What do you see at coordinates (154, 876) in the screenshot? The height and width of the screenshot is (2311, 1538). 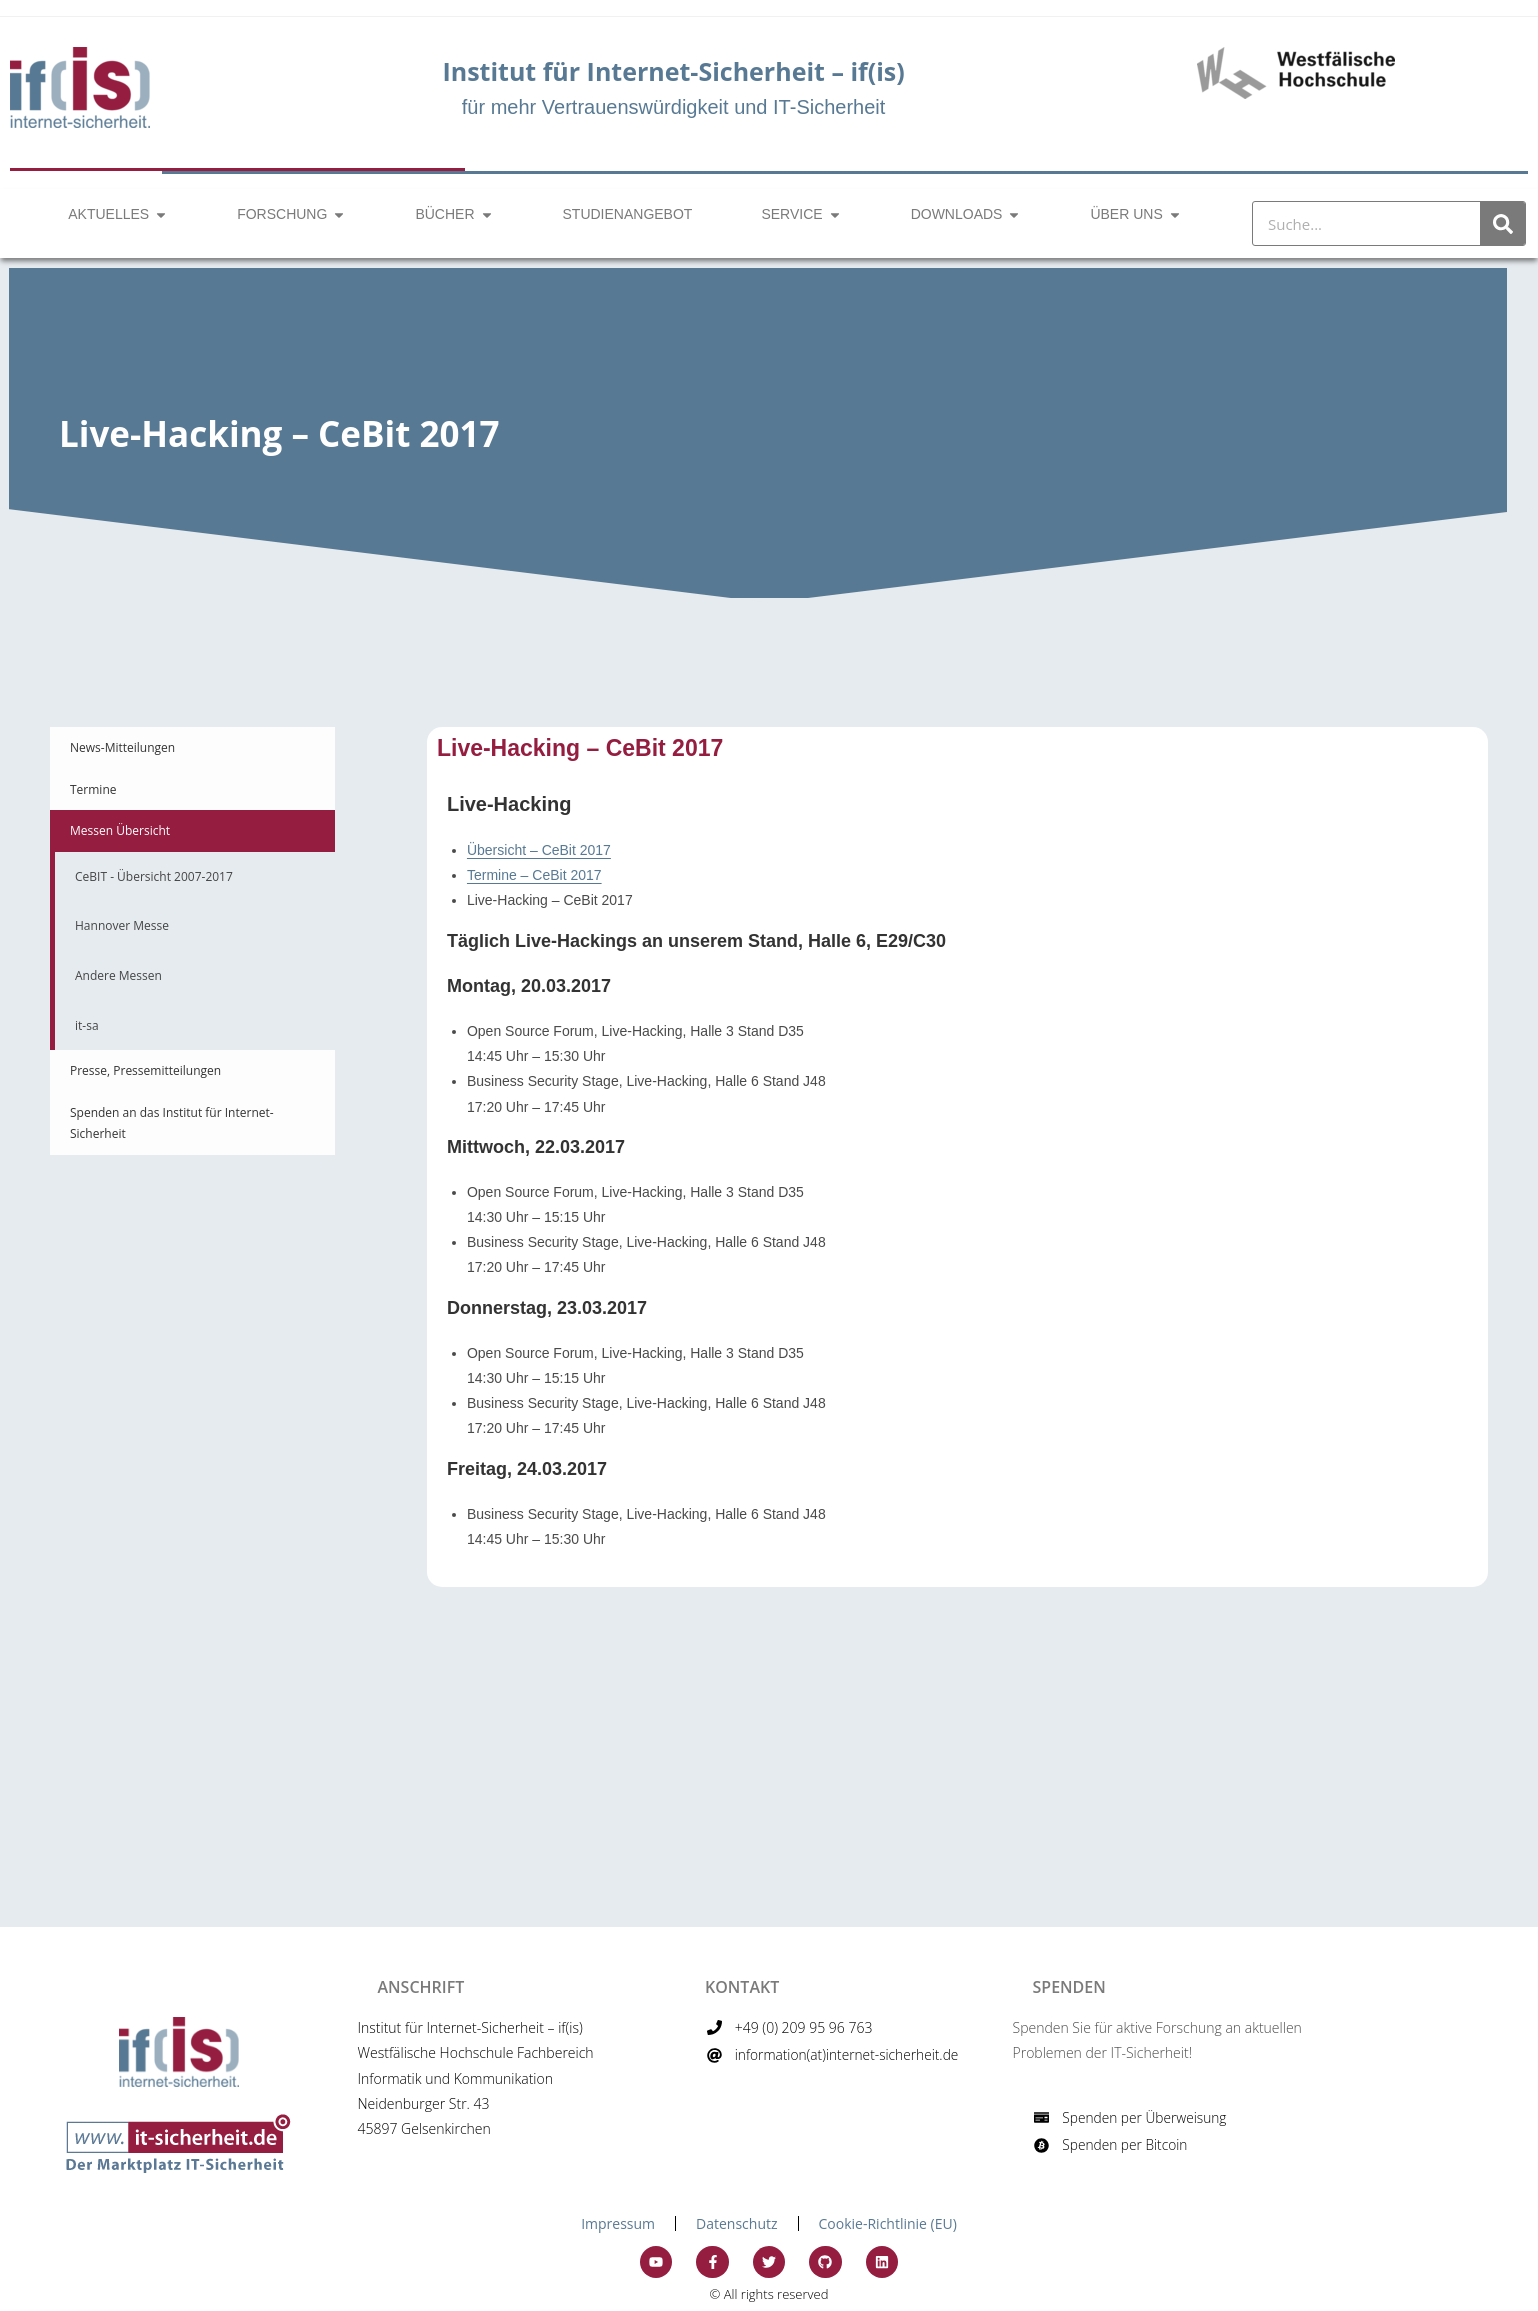 I see `CeBIT - Übersicht 2007-2017` at bounding box center [154, 876].